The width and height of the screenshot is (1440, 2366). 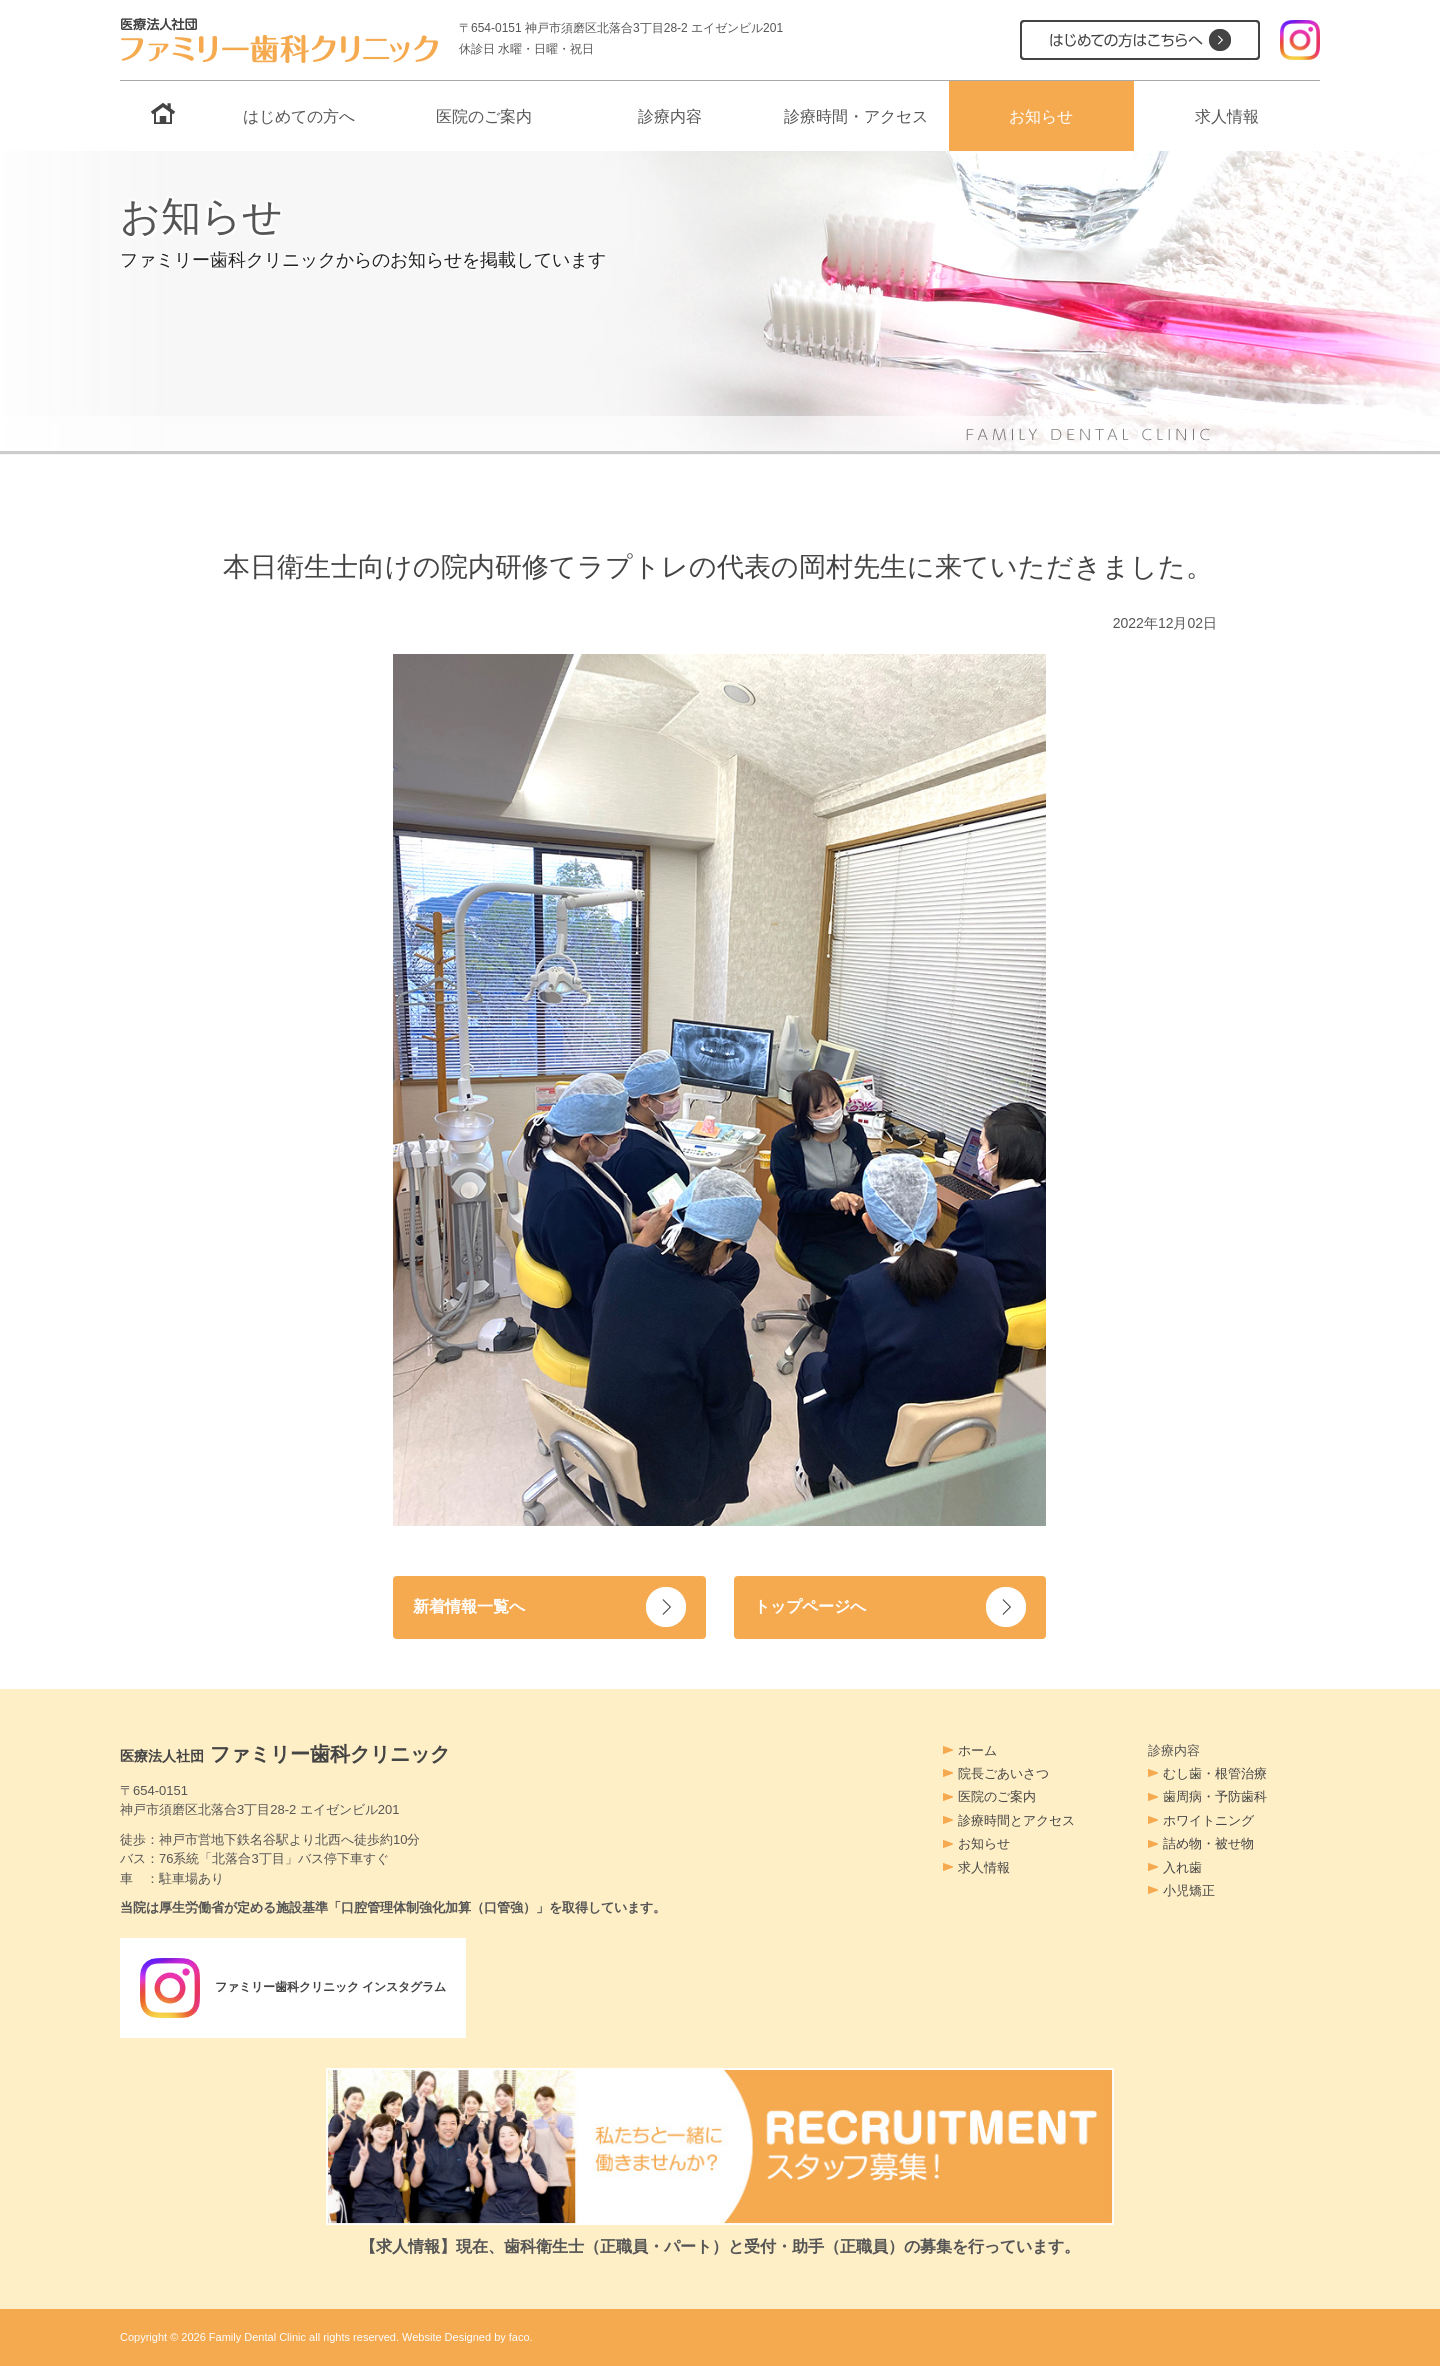 What do you see at coordinates (977, 1750) in the screenshot?
I see `ホーム` at bounding box center [977, 1750].